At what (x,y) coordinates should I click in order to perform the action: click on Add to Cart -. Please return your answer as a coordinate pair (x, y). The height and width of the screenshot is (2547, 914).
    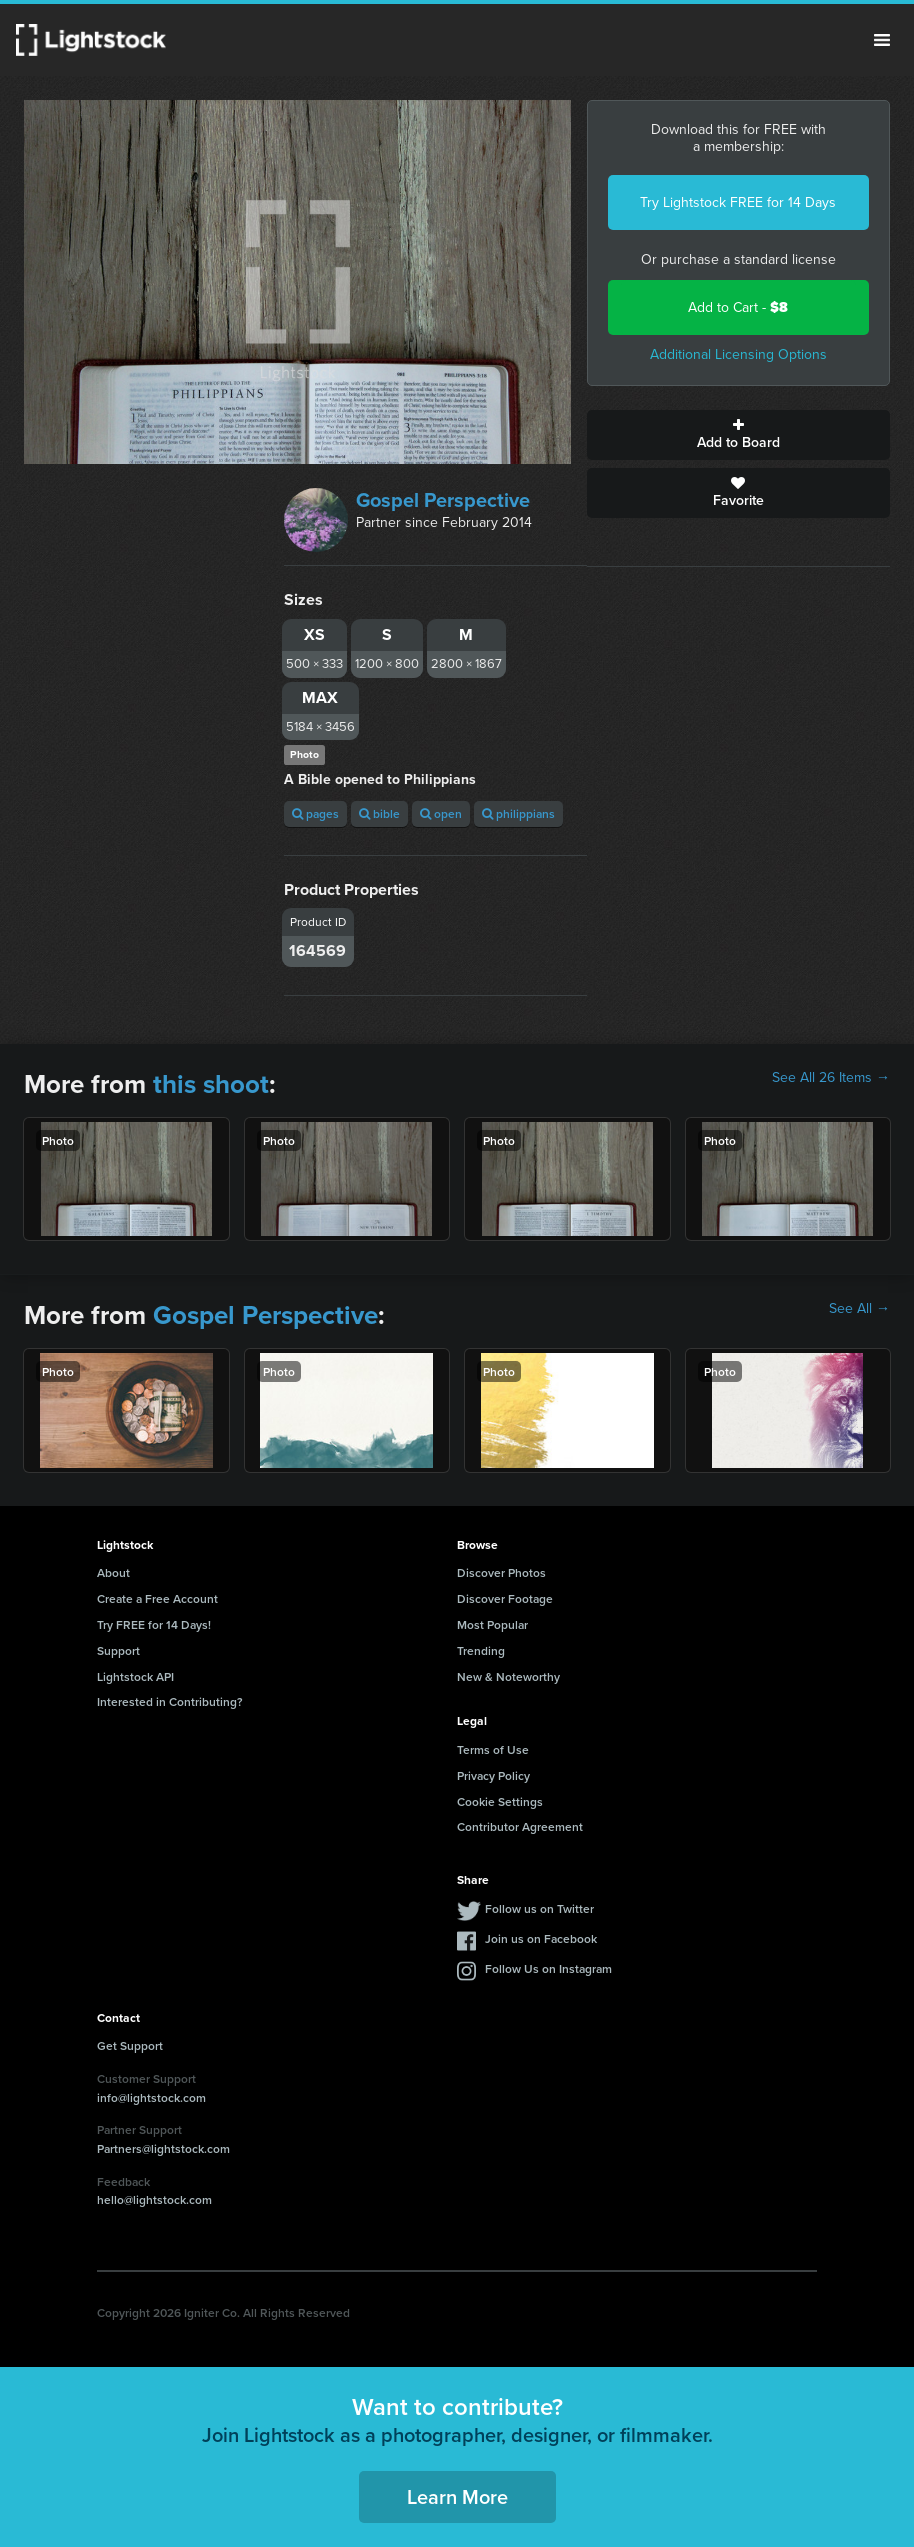
    Looking at the image, I should click on (738, 307).